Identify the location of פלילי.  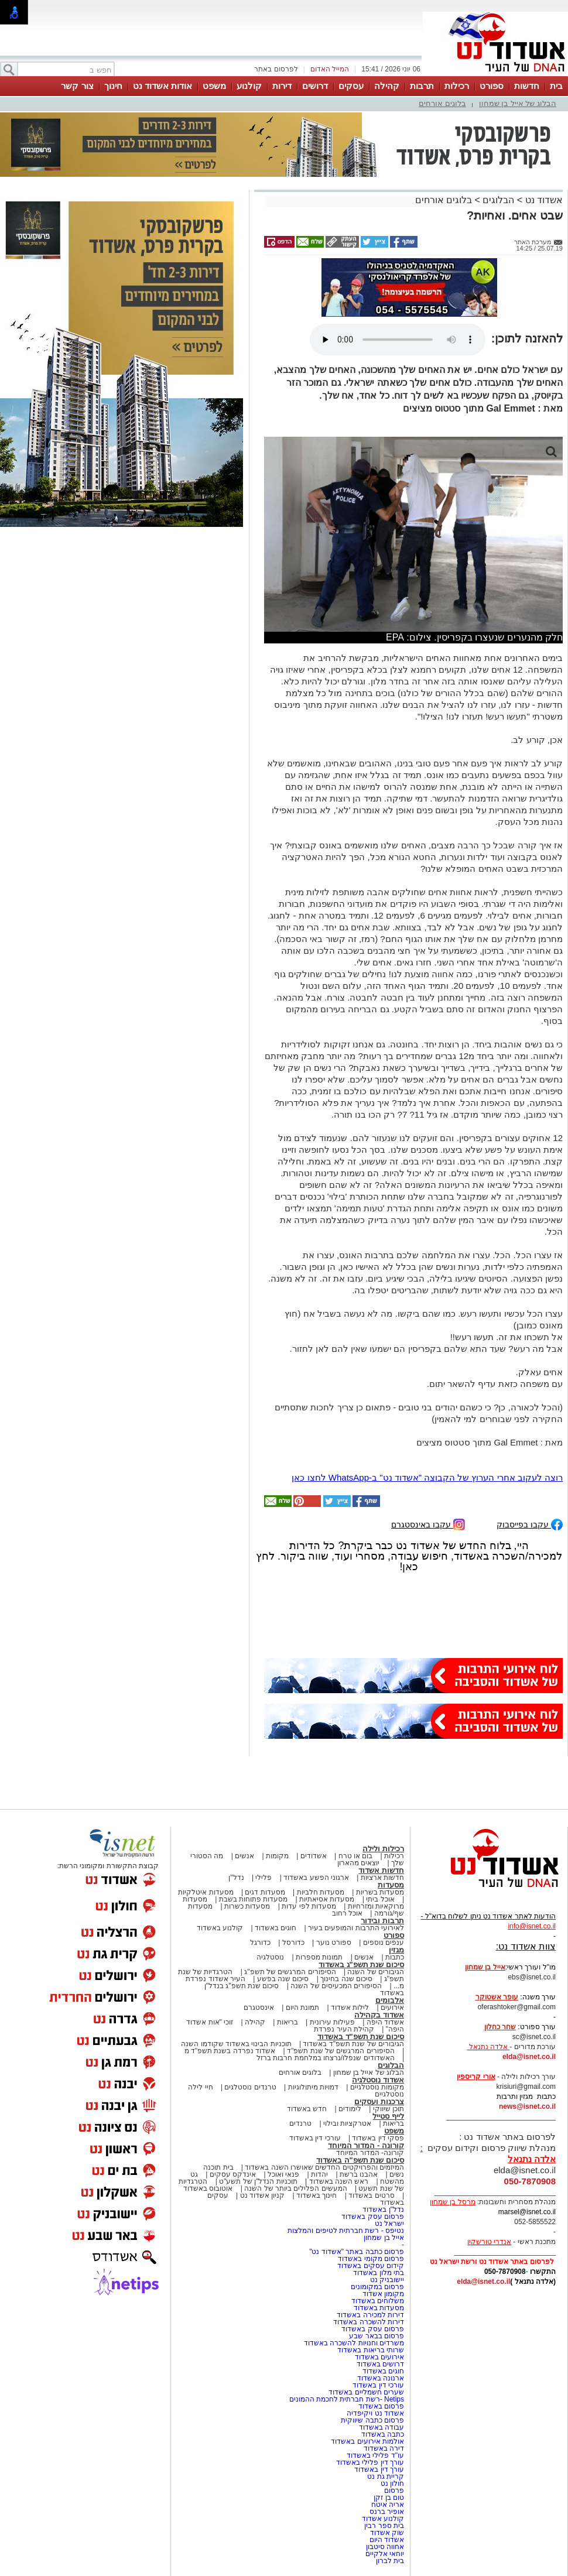
(263, 1877).